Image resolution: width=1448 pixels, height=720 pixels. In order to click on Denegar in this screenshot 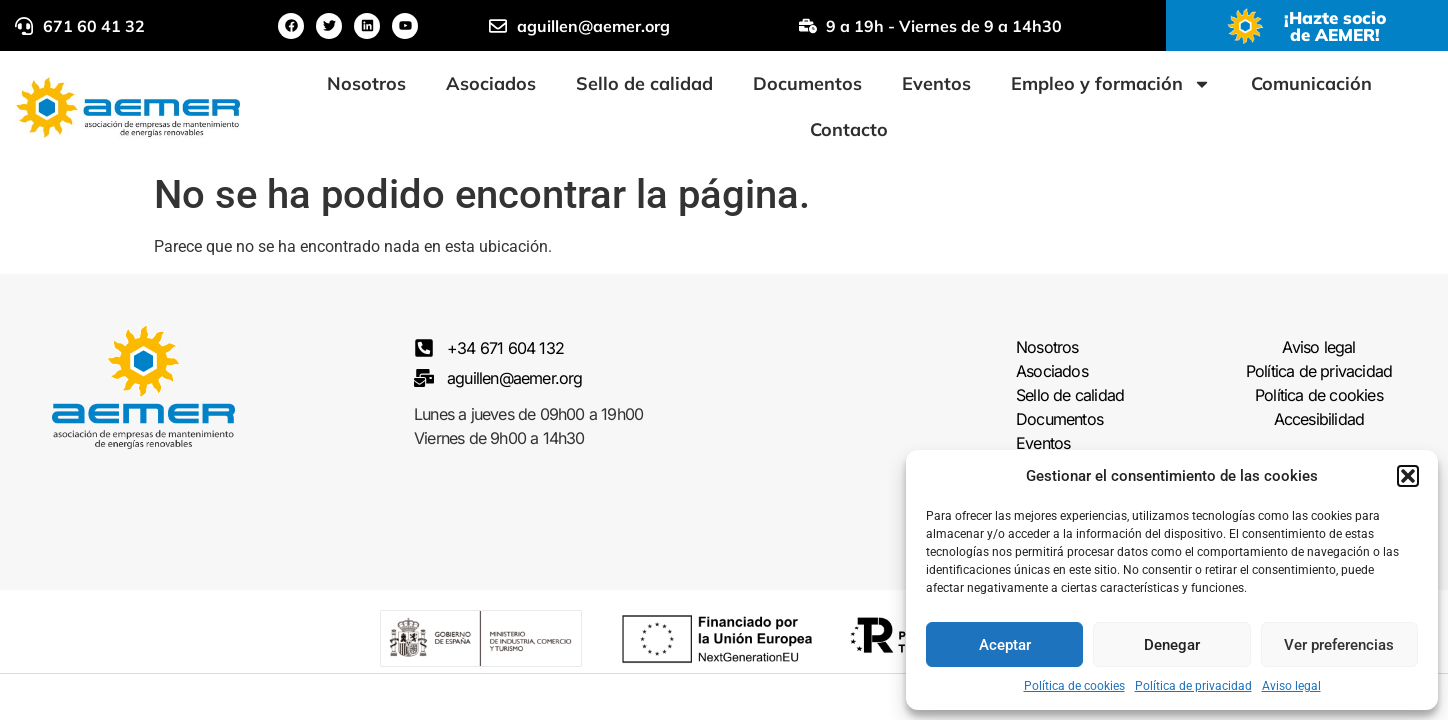, I will do `click(1172, 645)`.